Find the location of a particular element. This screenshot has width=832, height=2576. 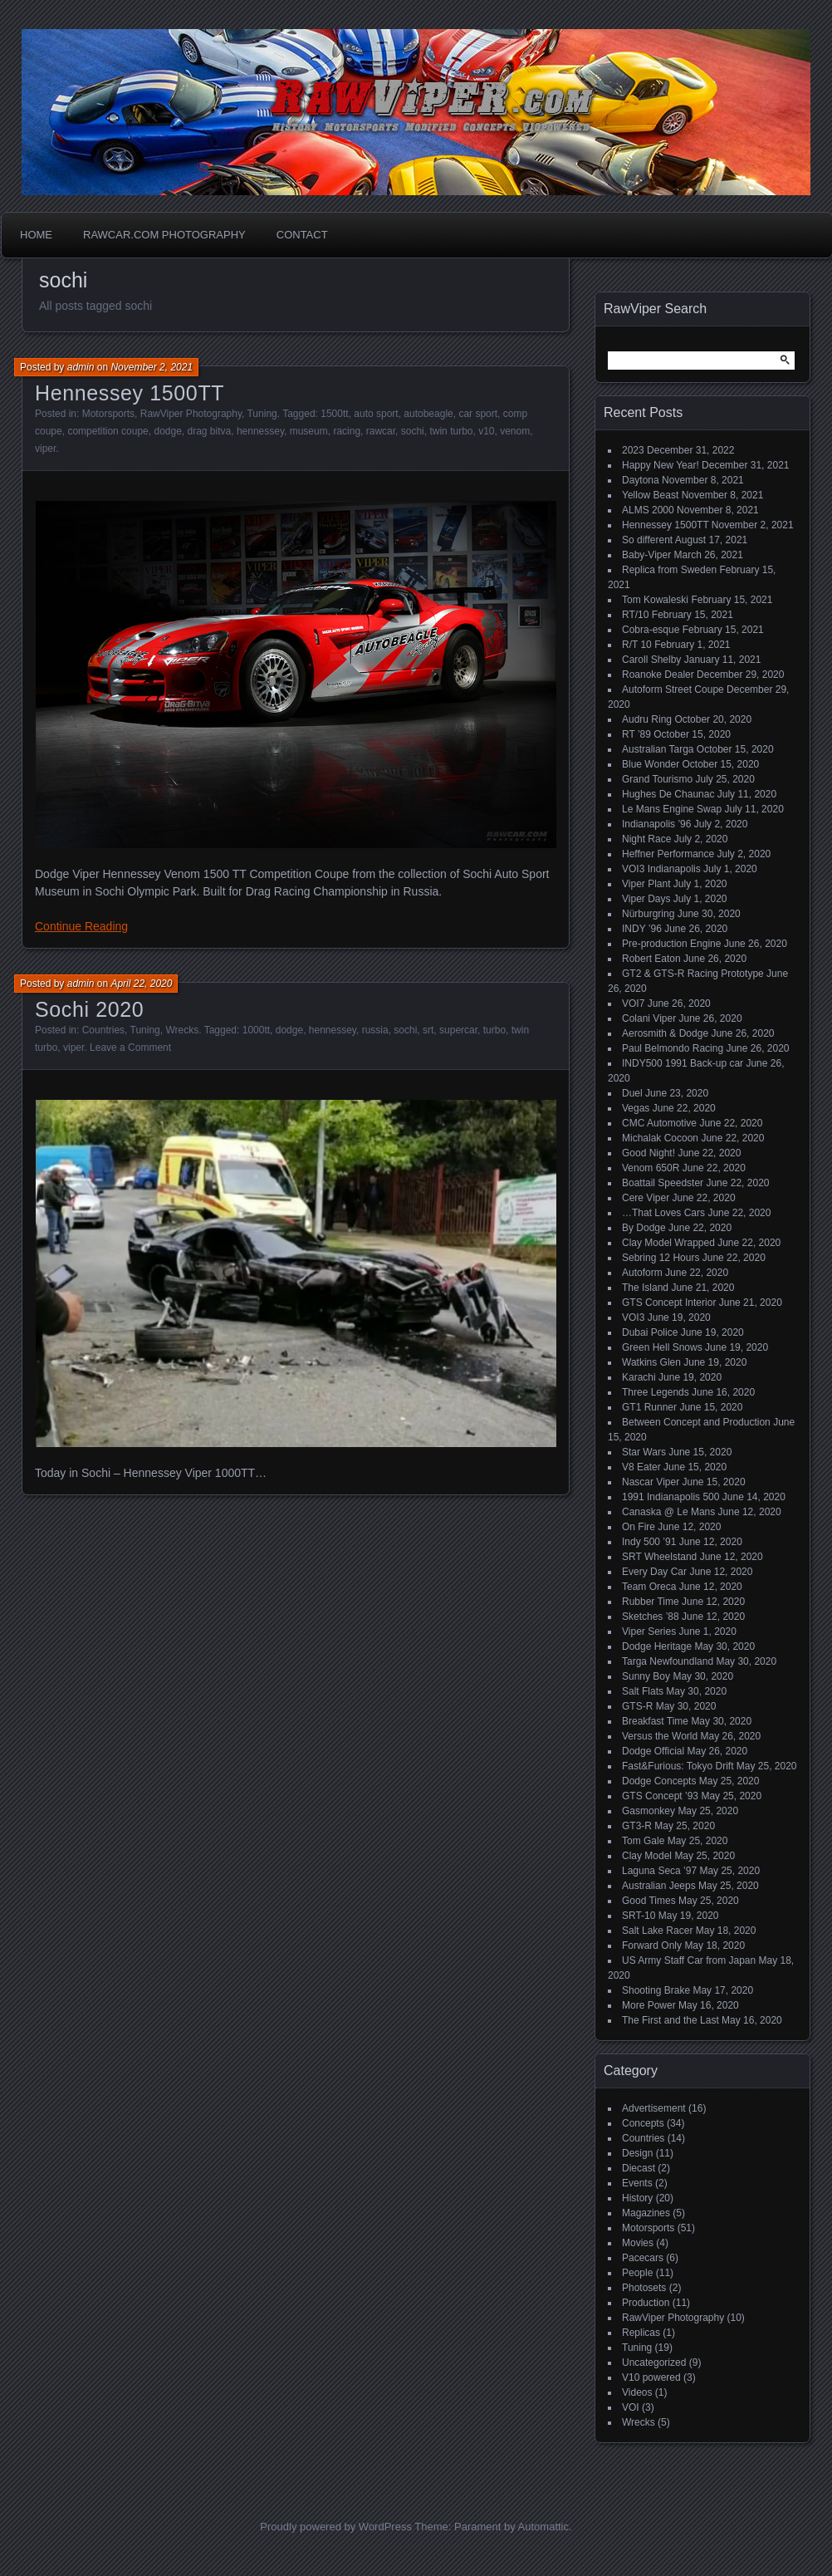

sochi is located at coordinates (412, 431).